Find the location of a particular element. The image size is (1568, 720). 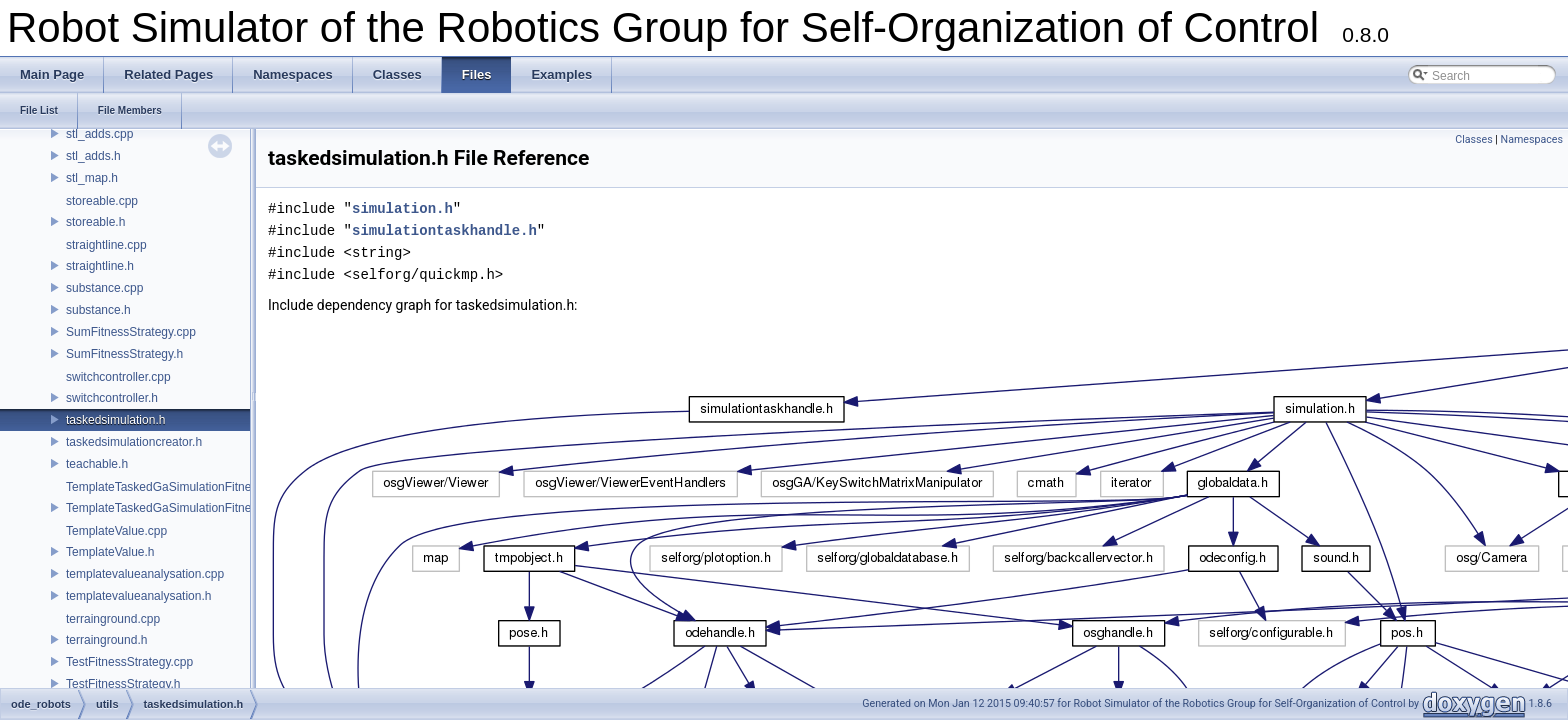

terrainground.h is located at coordinates (106, 640).